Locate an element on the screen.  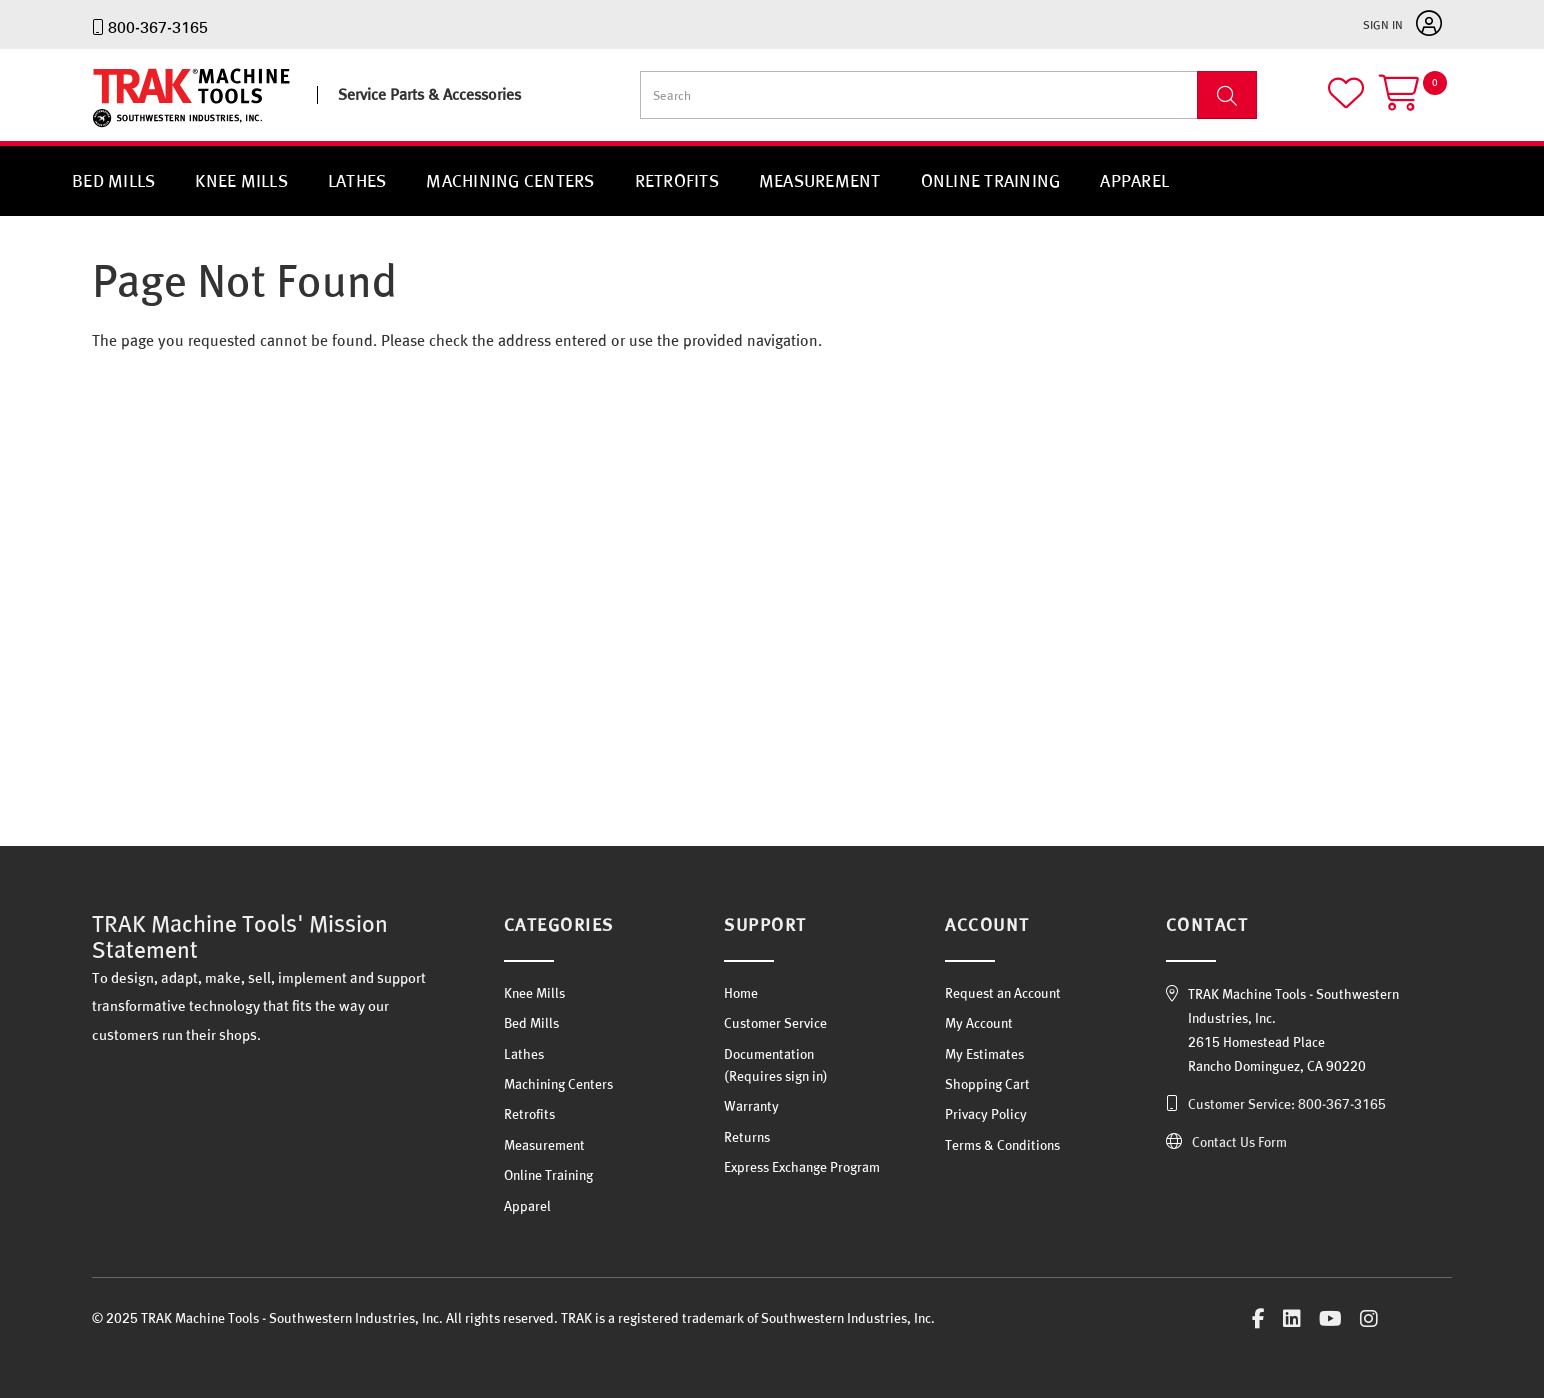
Warranty is located at coordinates (751, 1106).